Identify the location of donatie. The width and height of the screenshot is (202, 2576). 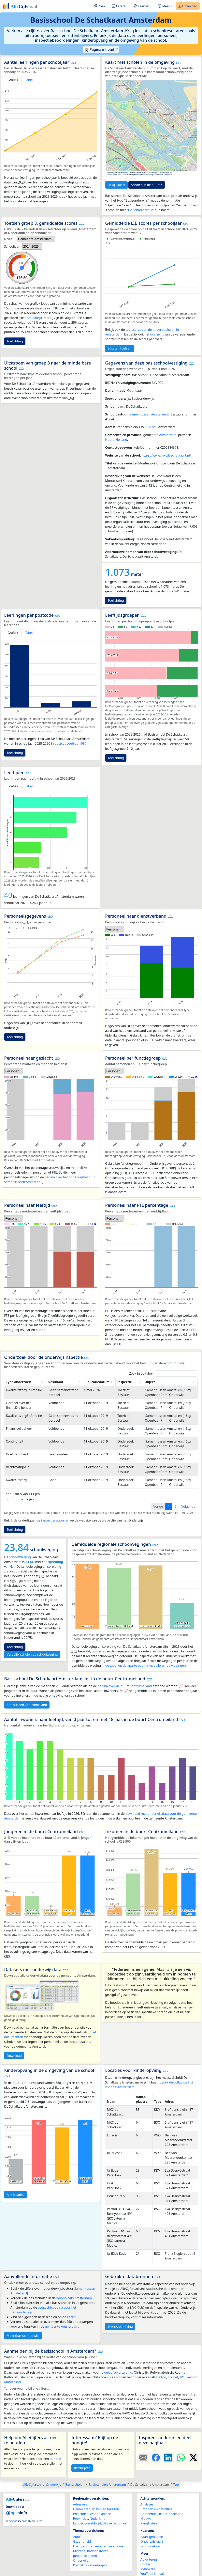
(55, 2459).